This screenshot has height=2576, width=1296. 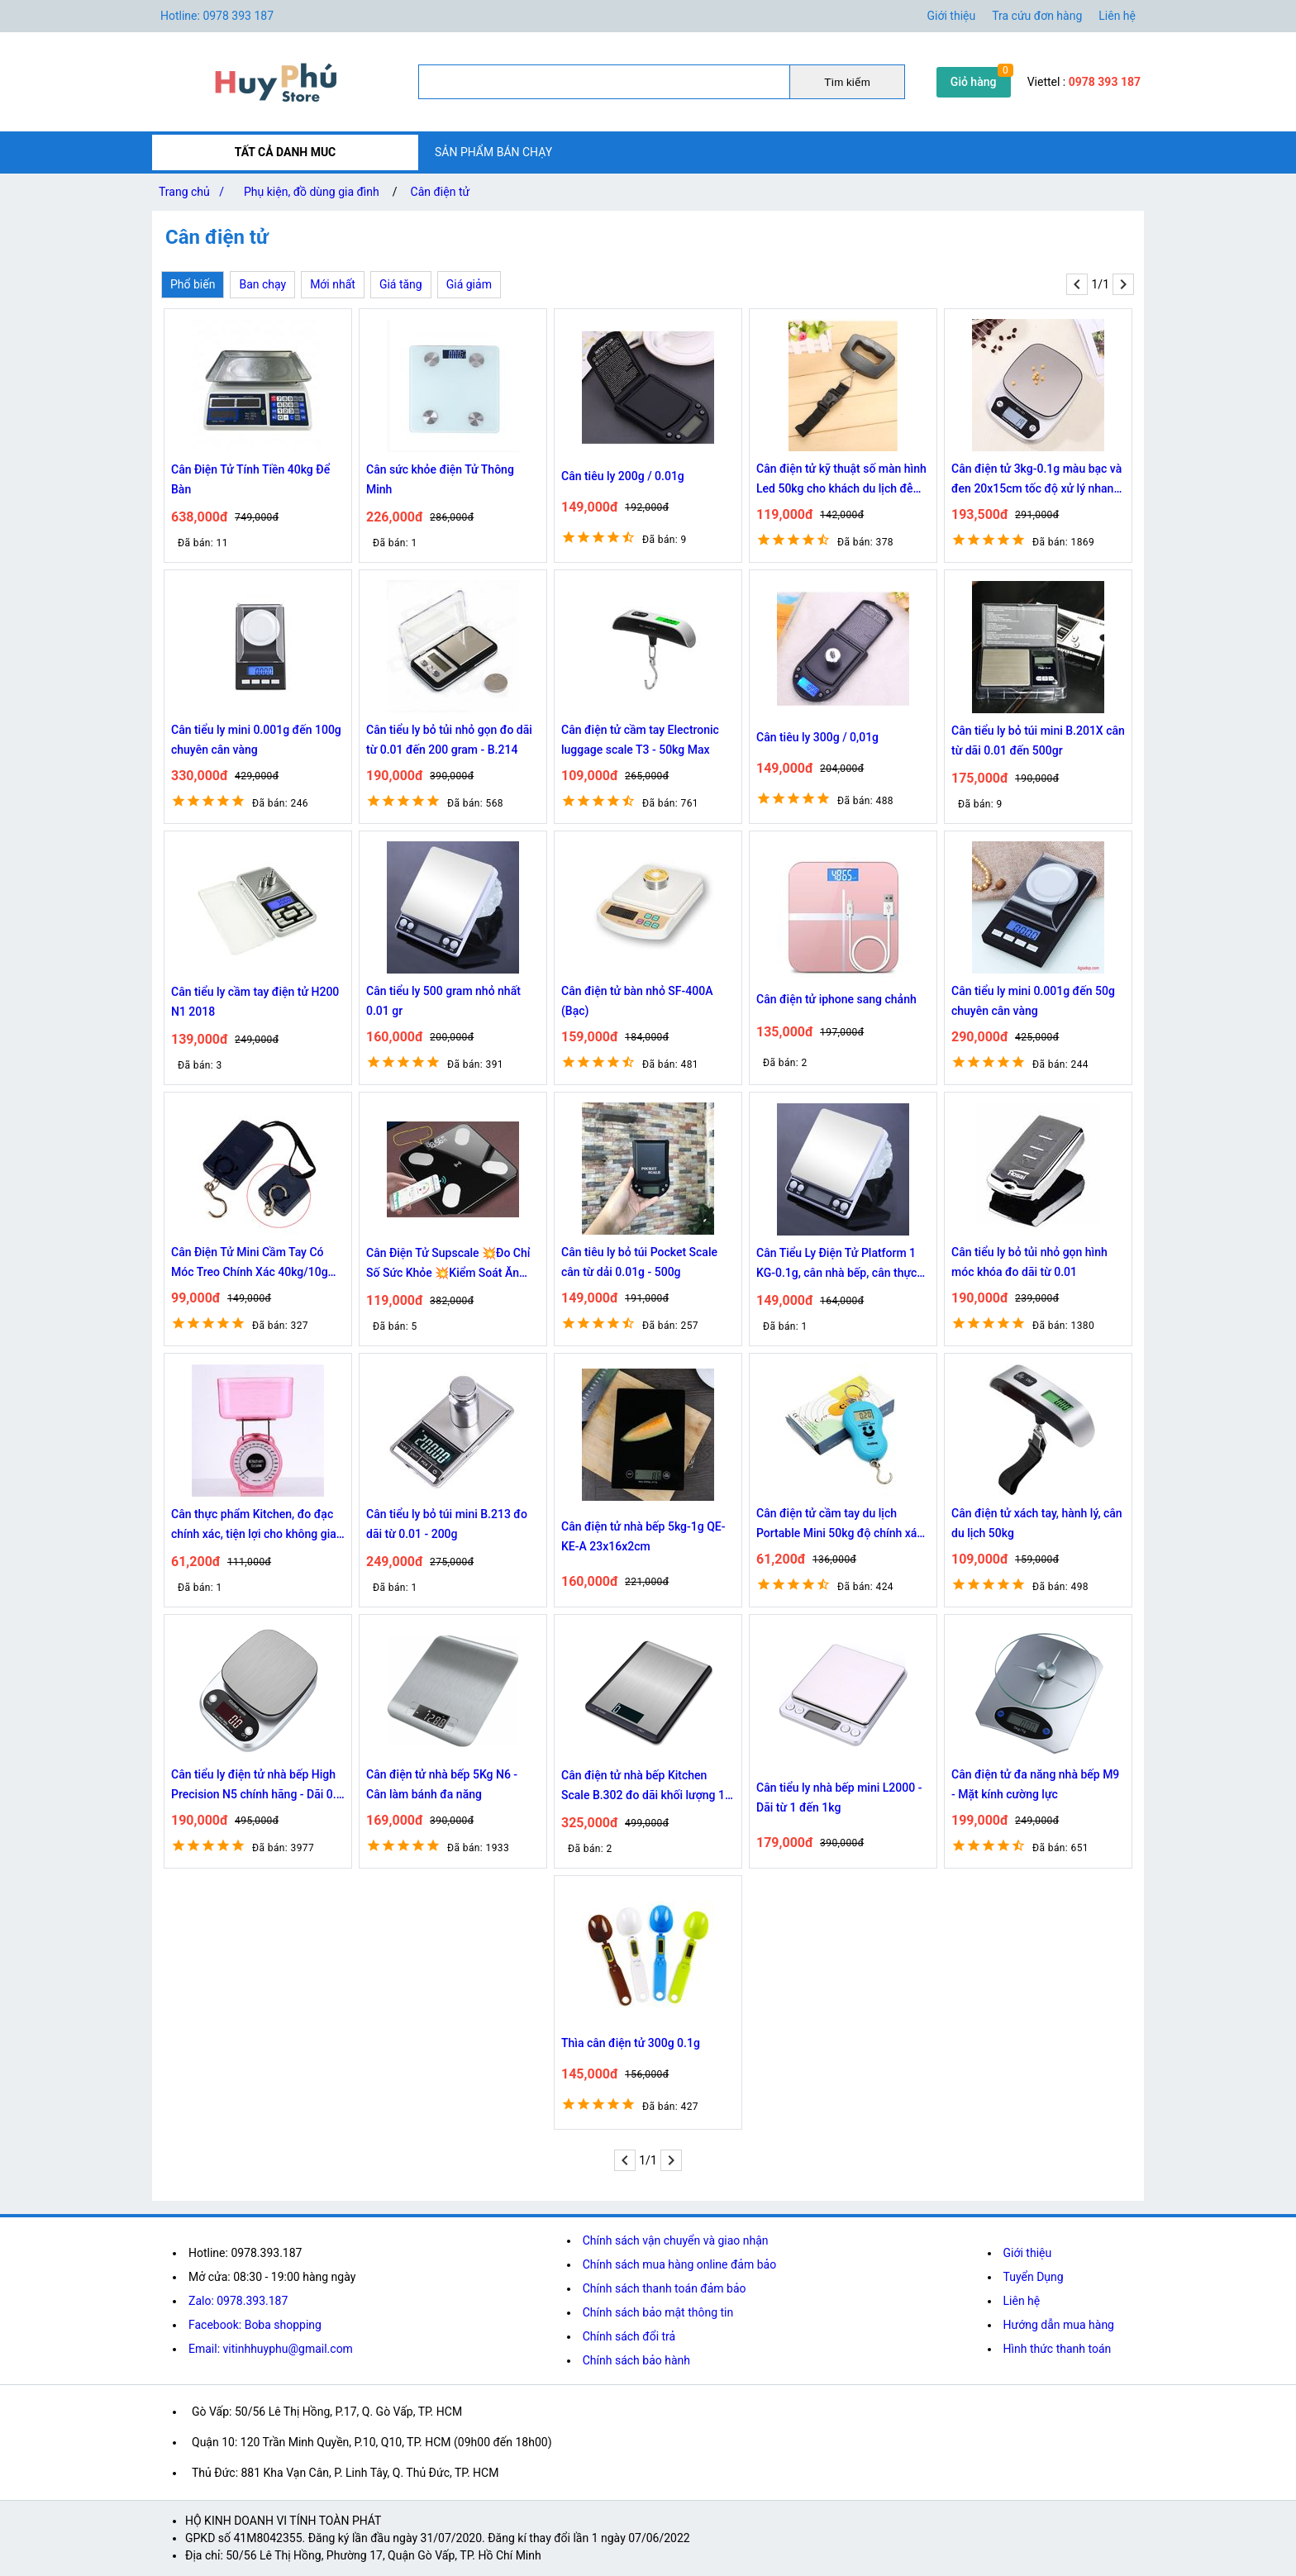 What do you see at coordinates (255, 2324) in the screenshot?
I see `Facebook: Boba shopping` at bounding box center [255, 2324].